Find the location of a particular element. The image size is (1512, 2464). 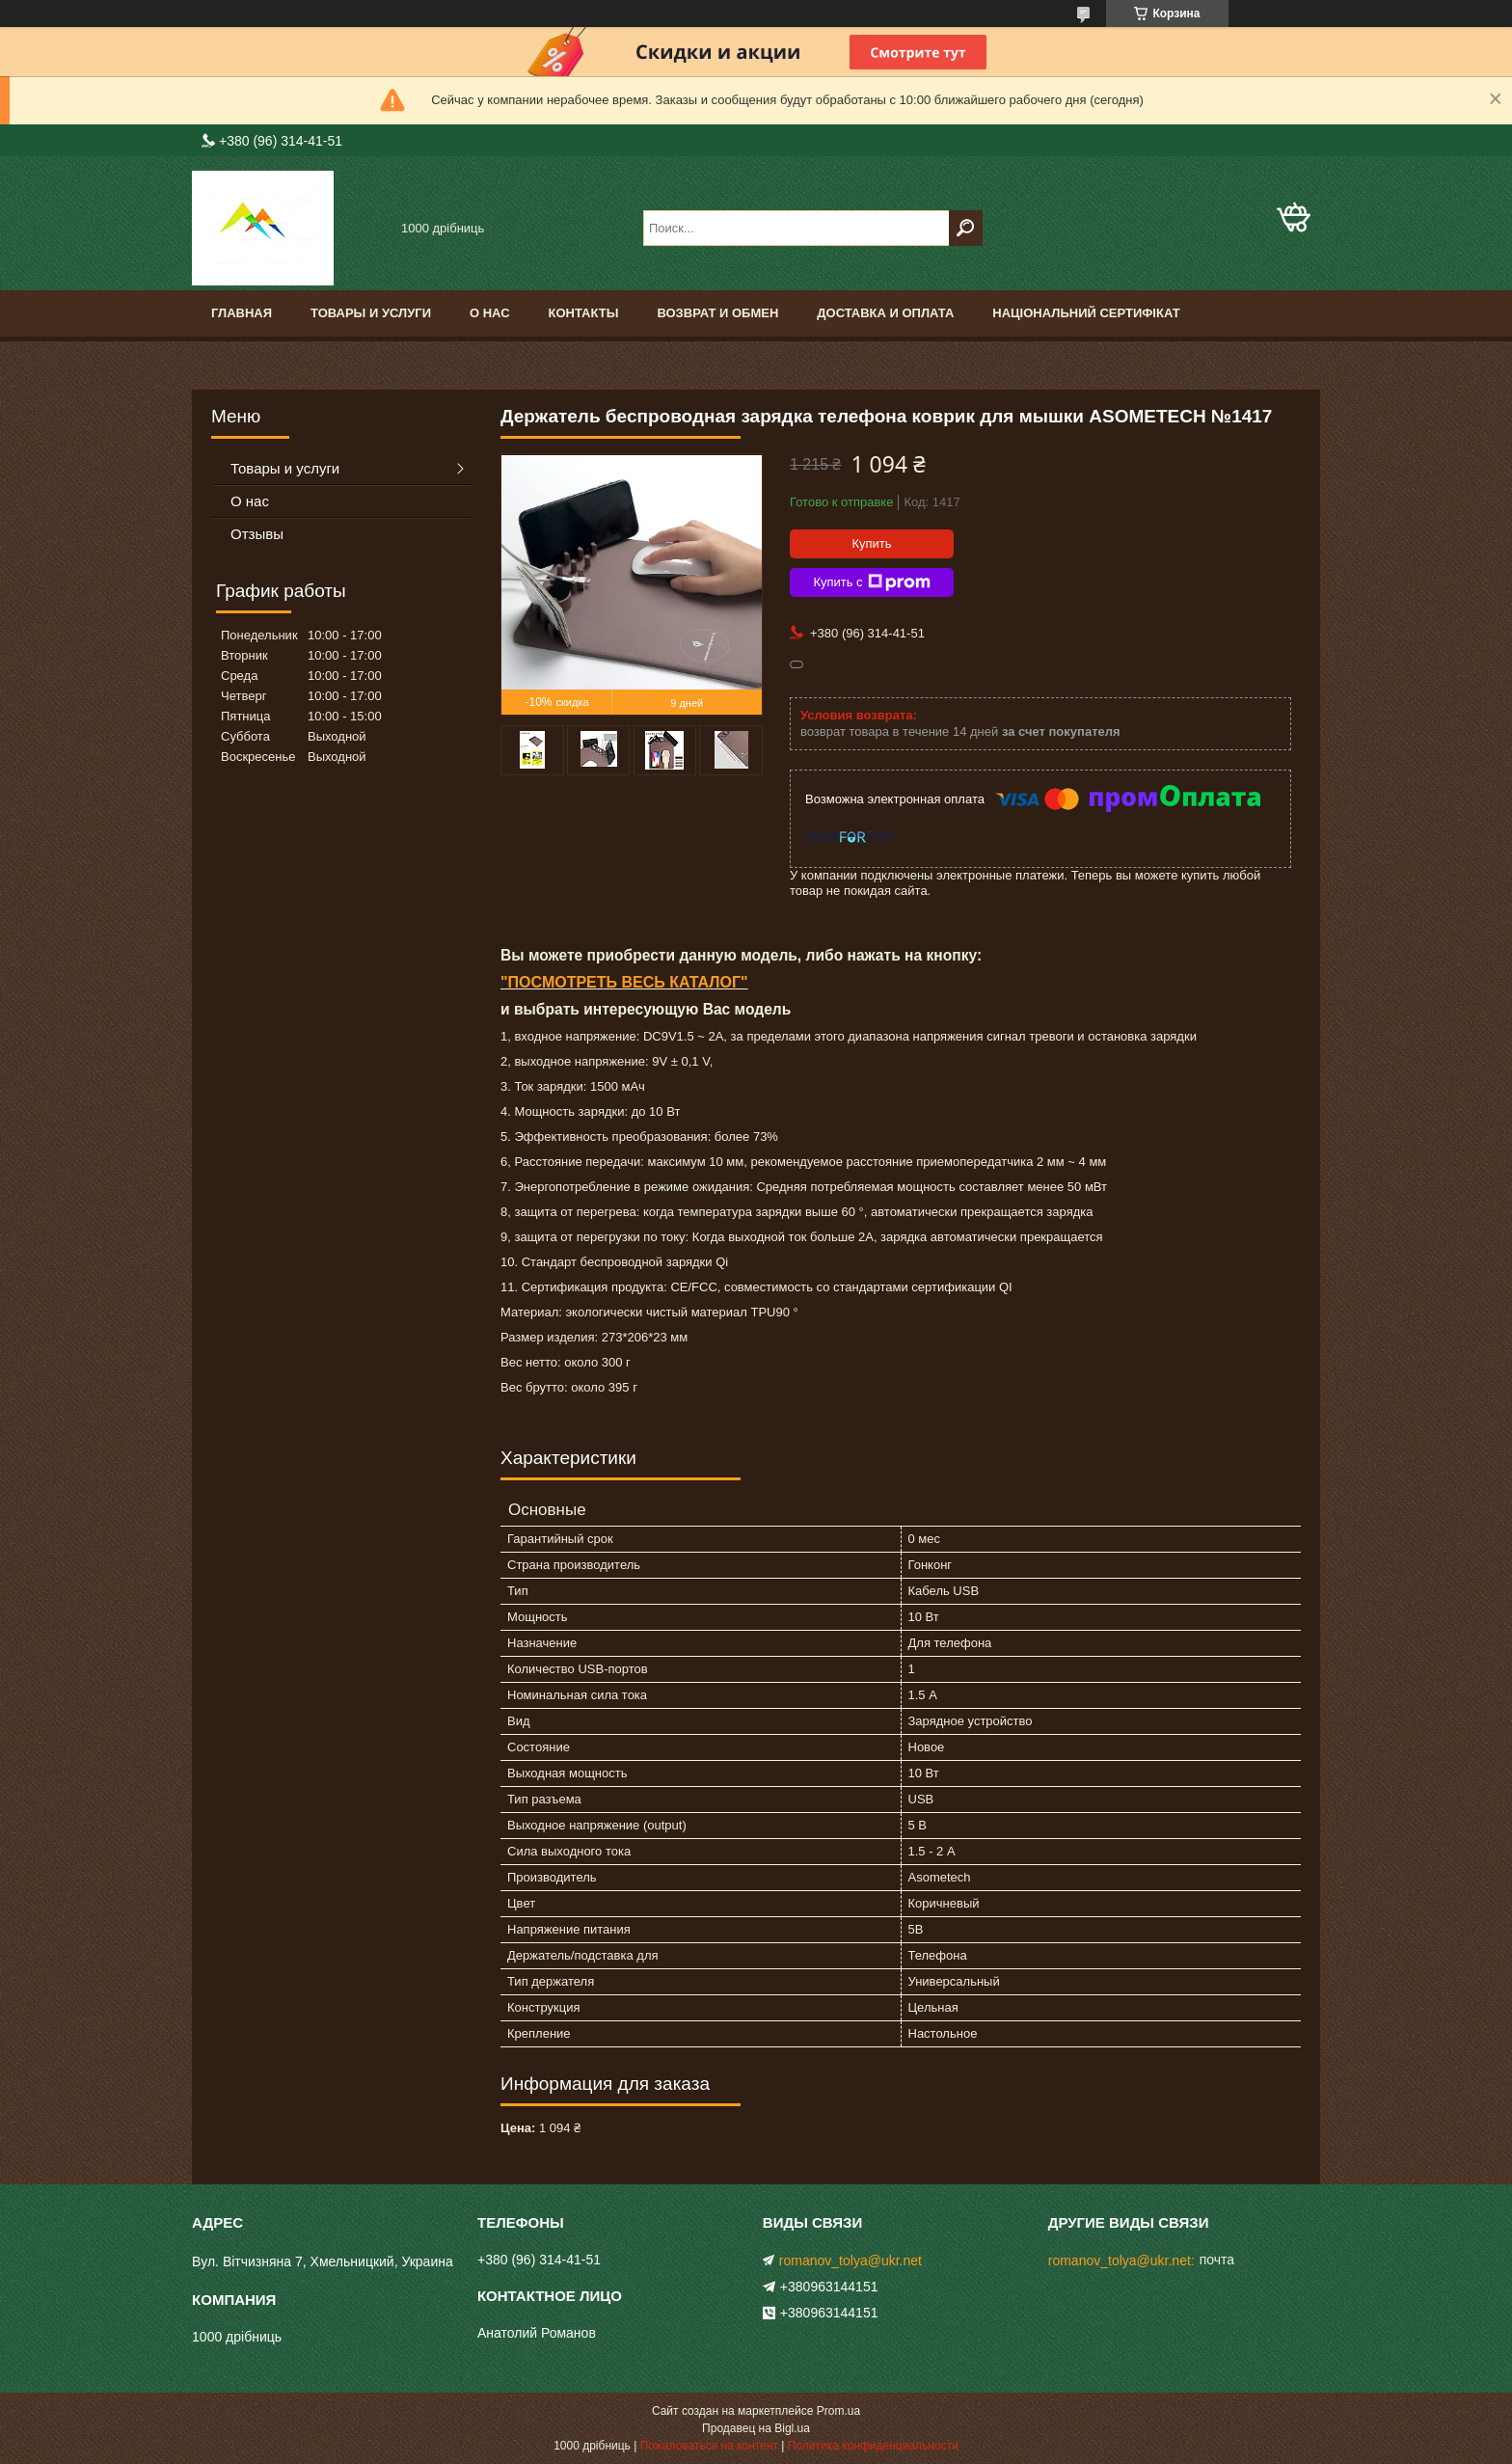

Prom.ua is located at coordinates (838, 2411).